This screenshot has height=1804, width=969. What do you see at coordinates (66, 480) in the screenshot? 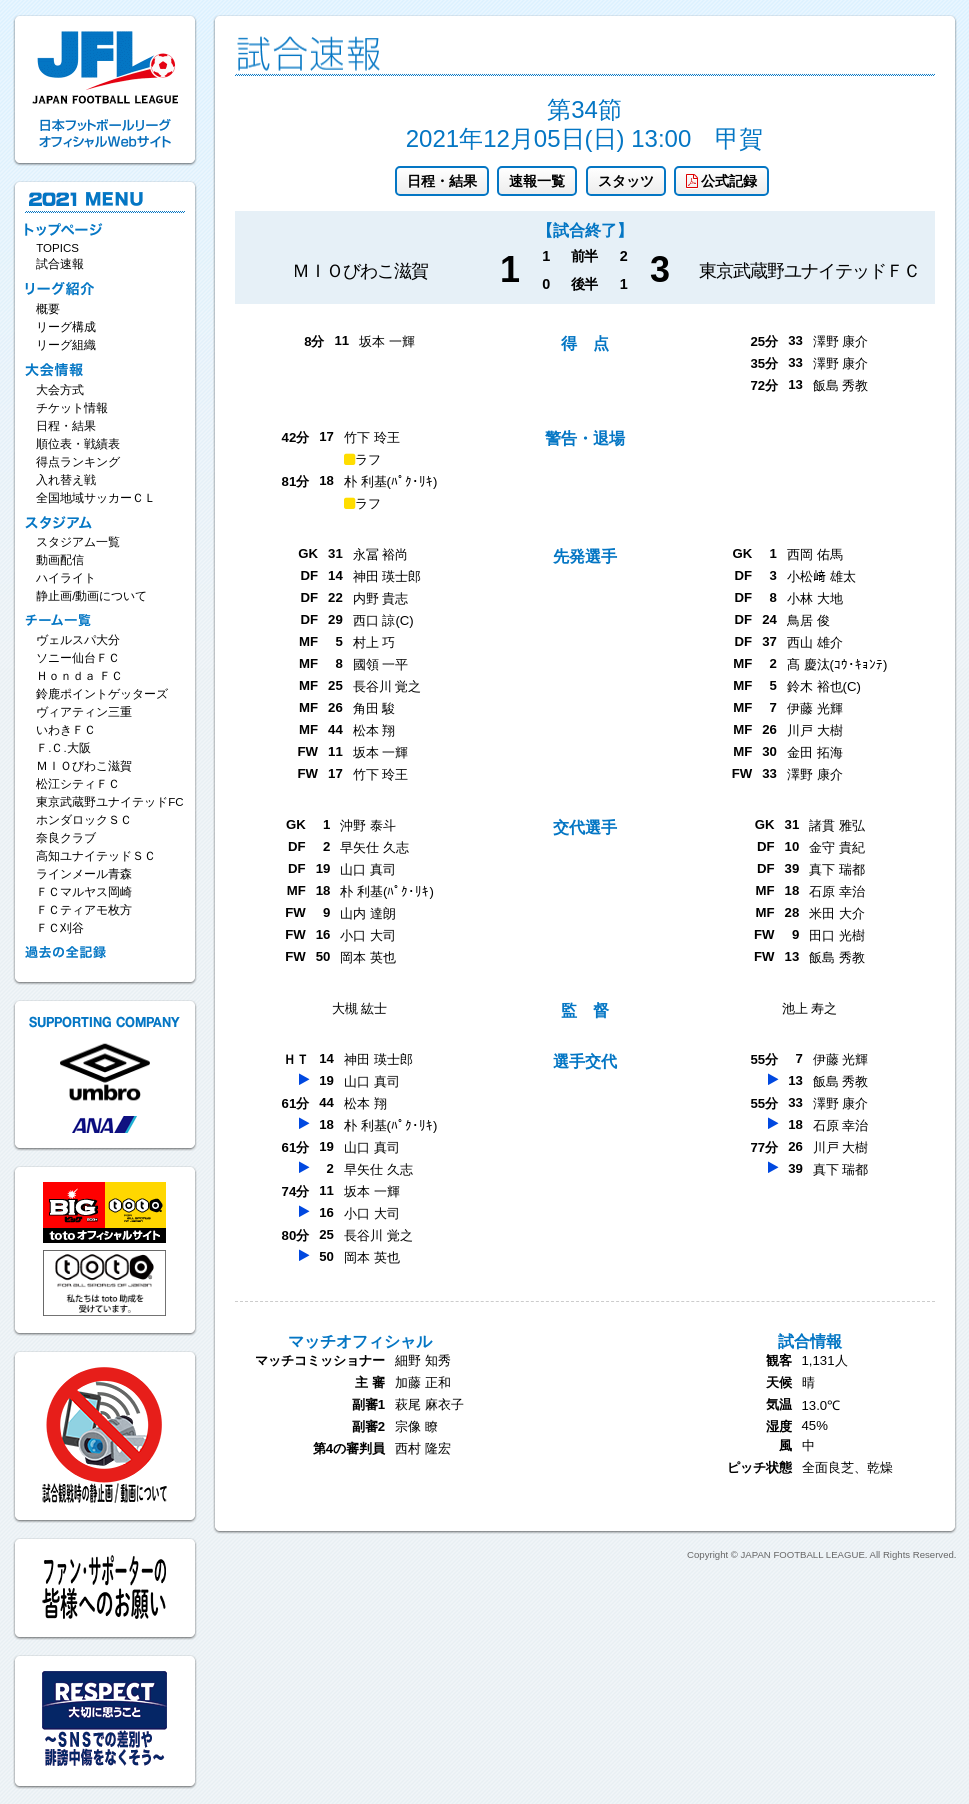
I see `入れ替え戦` at bounding box center [66, 480].